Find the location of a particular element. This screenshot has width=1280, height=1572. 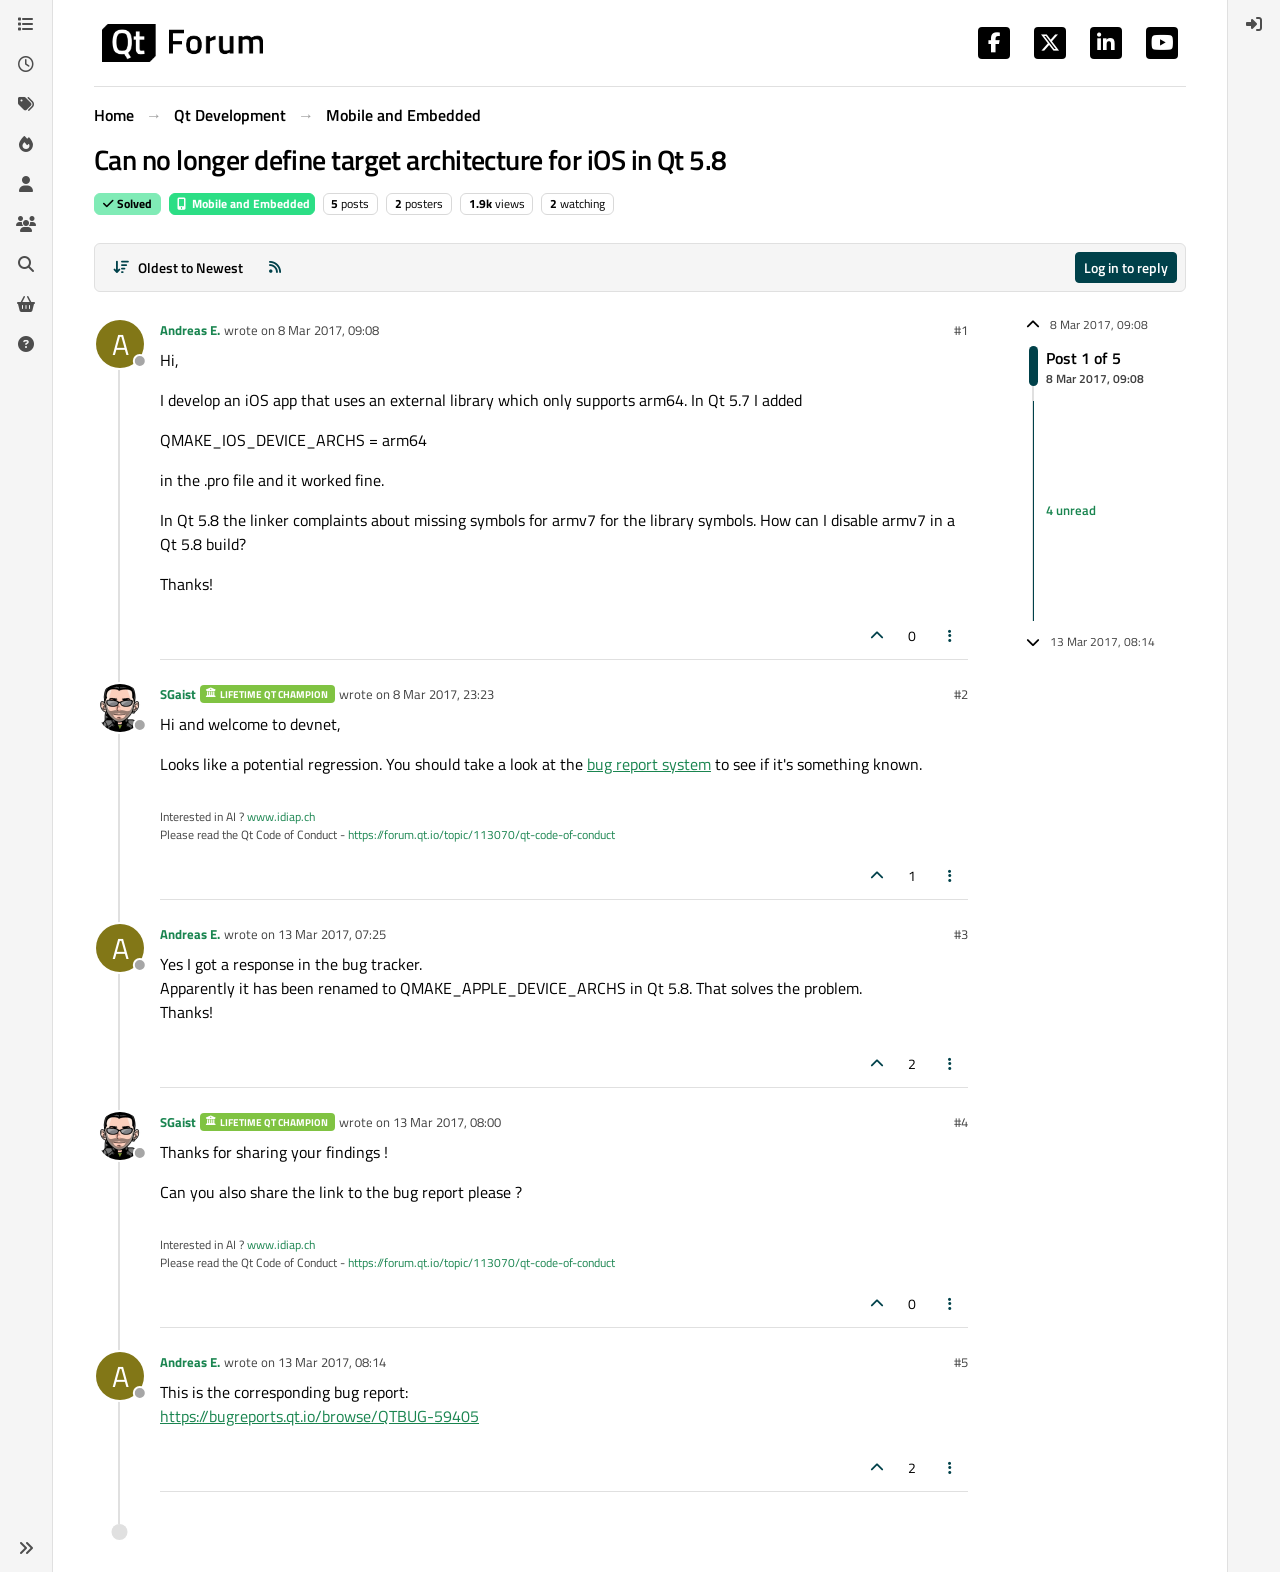

13 Mar 2017, 08:00 is located at coordinates (447, 1122).